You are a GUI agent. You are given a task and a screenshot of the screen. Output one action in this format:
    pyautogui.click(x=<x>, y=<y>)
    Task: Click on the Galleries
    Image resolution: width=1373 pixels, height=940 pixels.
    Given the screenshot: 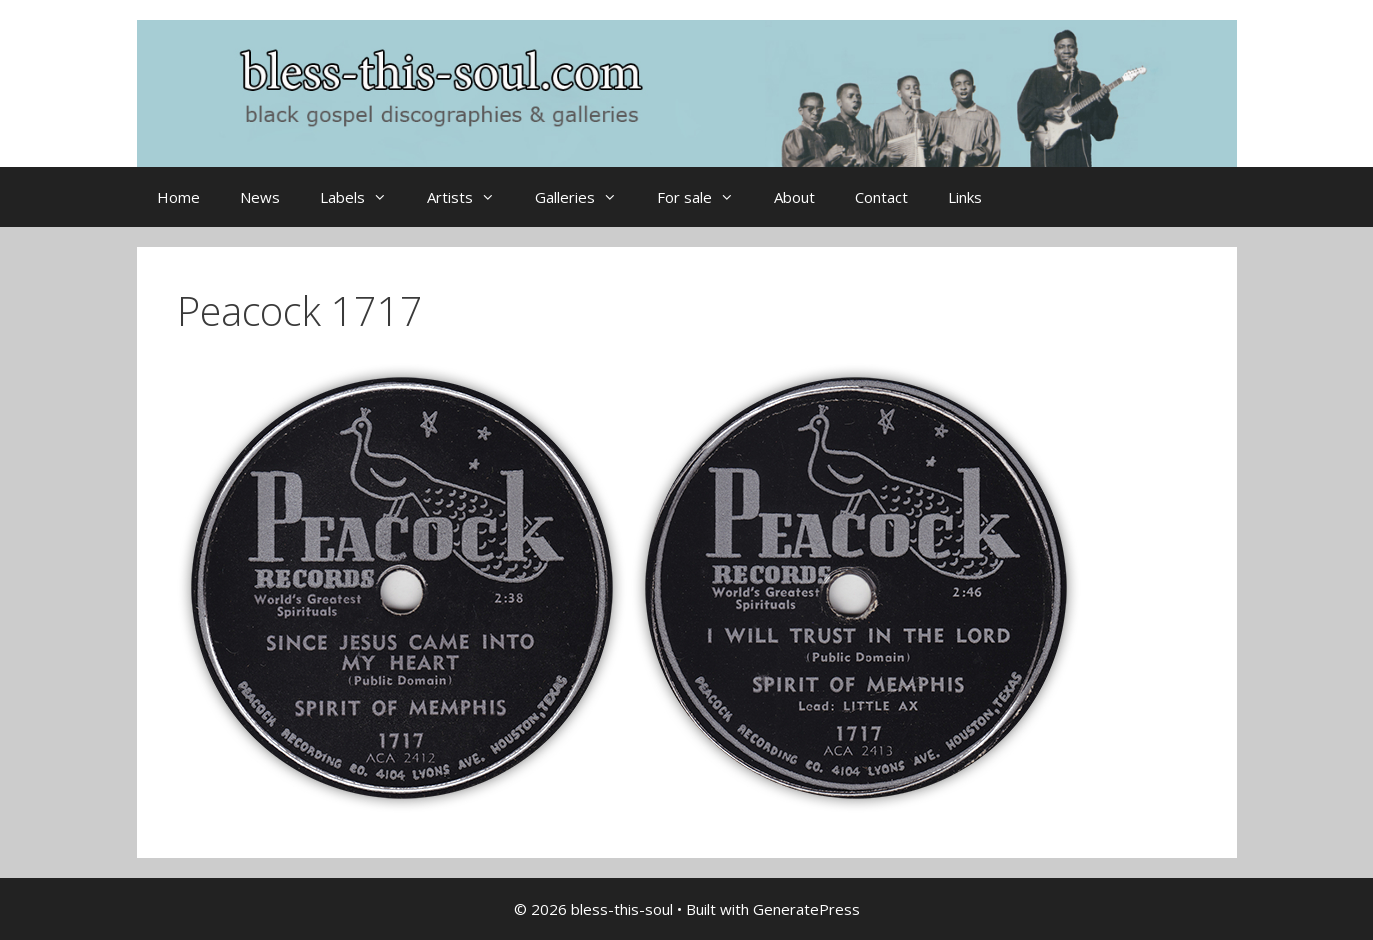 What is the action you would take?
    pyautogui.click(x=586, y=197)
    